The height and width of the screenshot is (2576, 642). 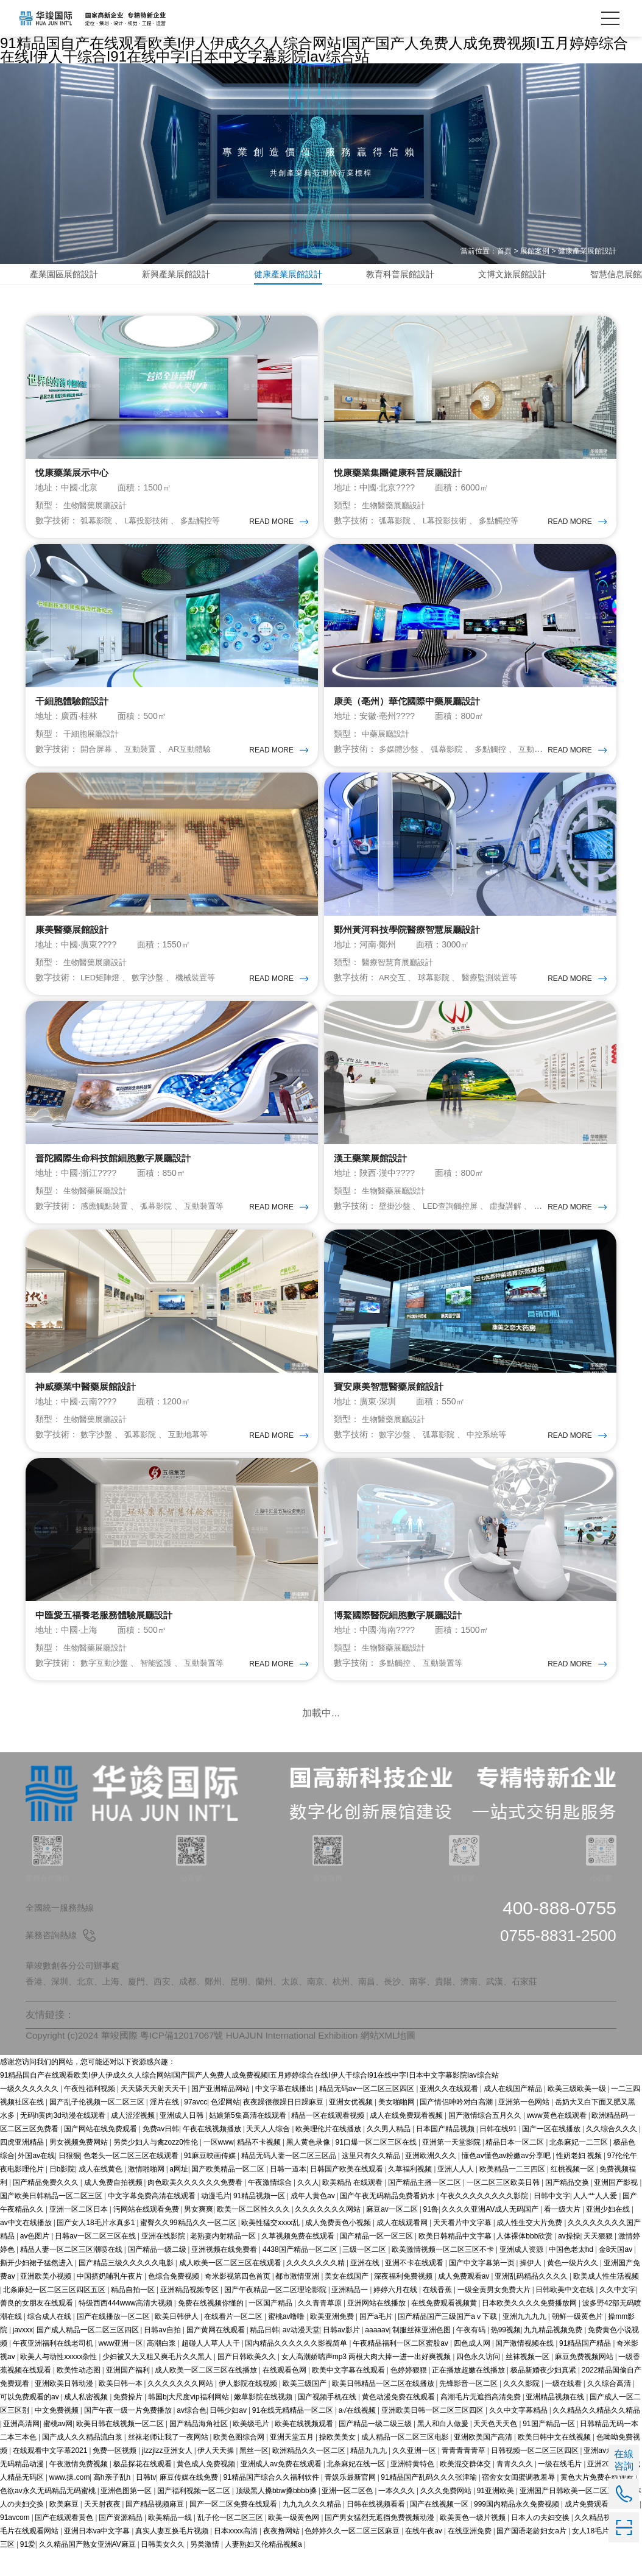 I want to click on 感應觸點裝置 、, so click(x=112, y=1223).